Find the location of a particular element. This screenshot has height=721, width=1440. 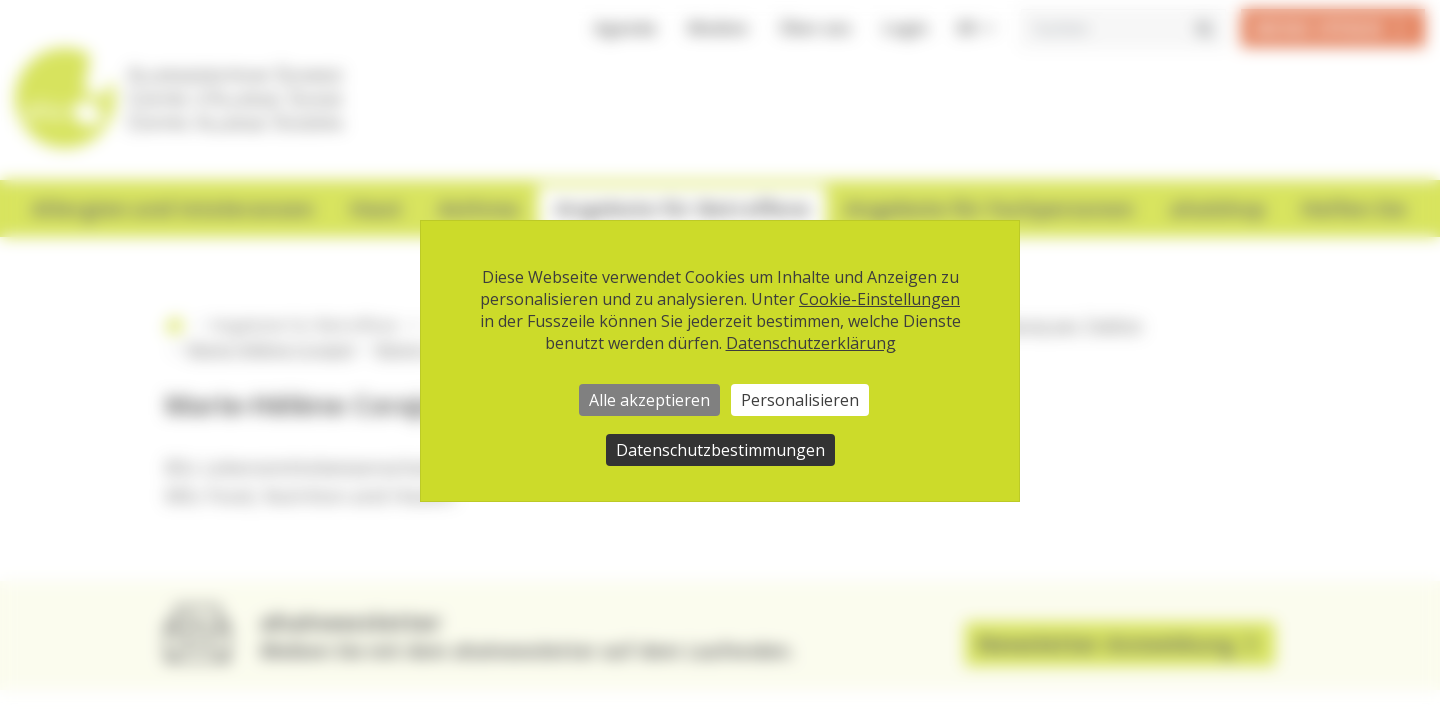

Cookie-Einstellungen is located at coordinates (879, 299).